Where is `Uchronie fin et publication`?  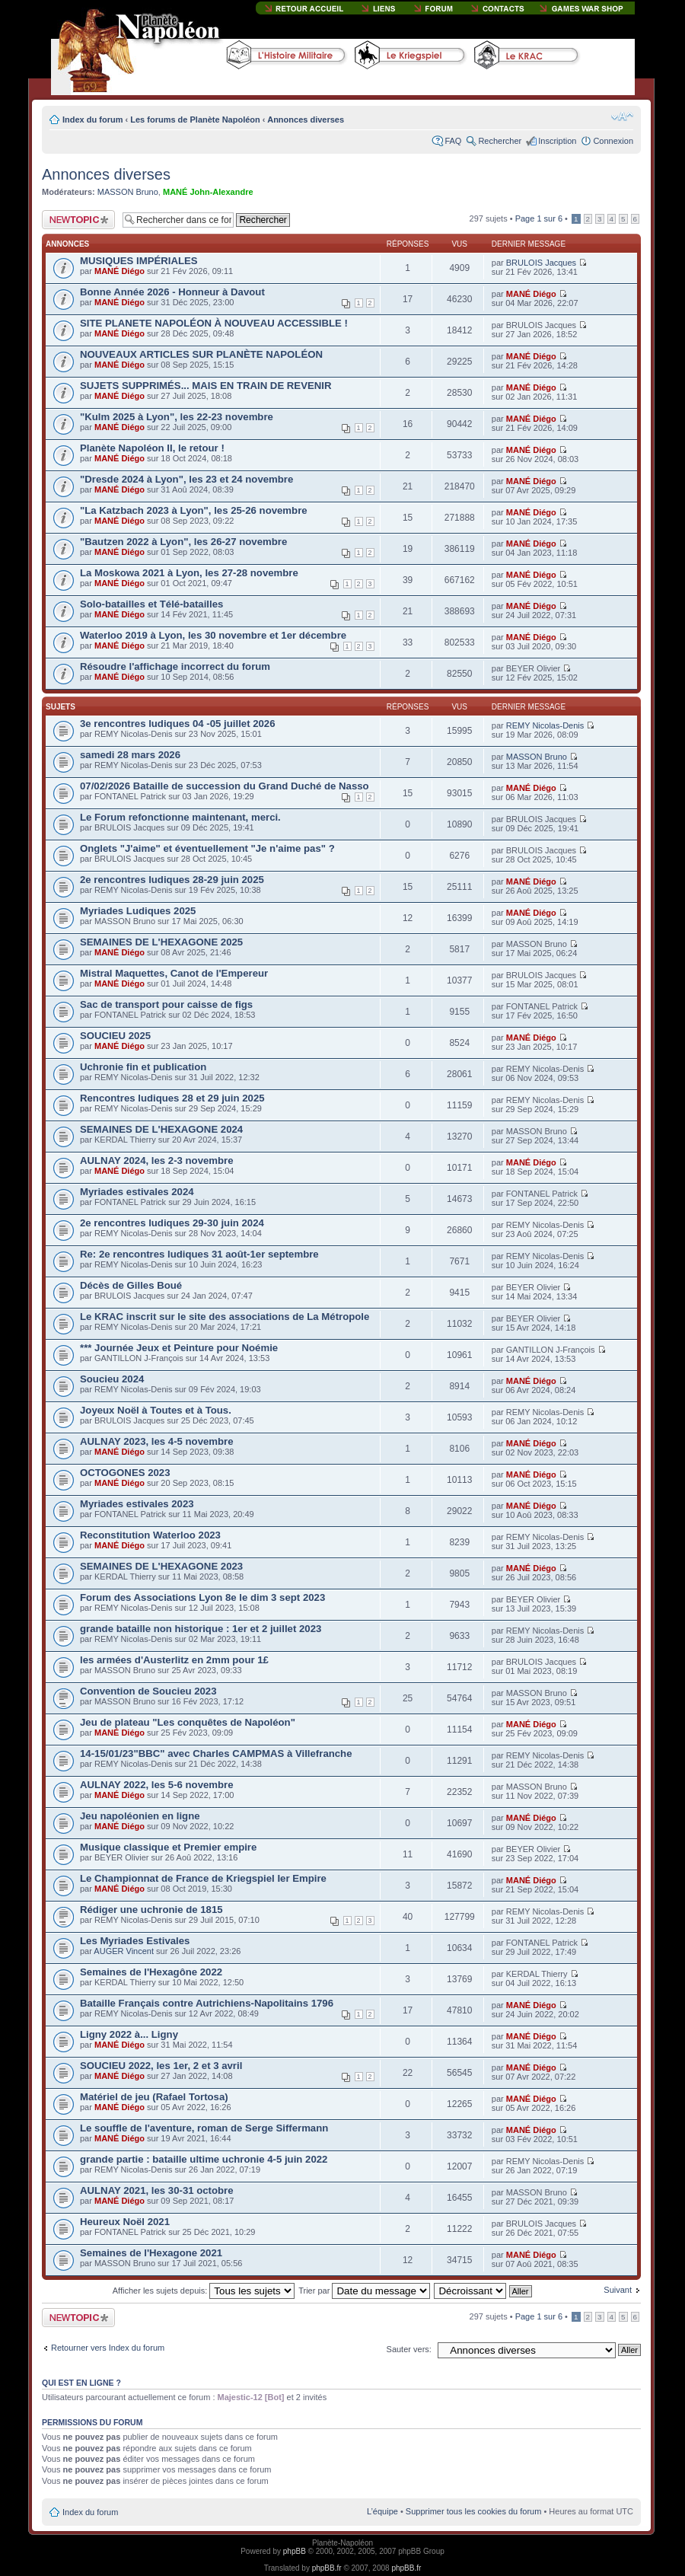
Uchronie fin et publication is located at coordinates (143, 1067).